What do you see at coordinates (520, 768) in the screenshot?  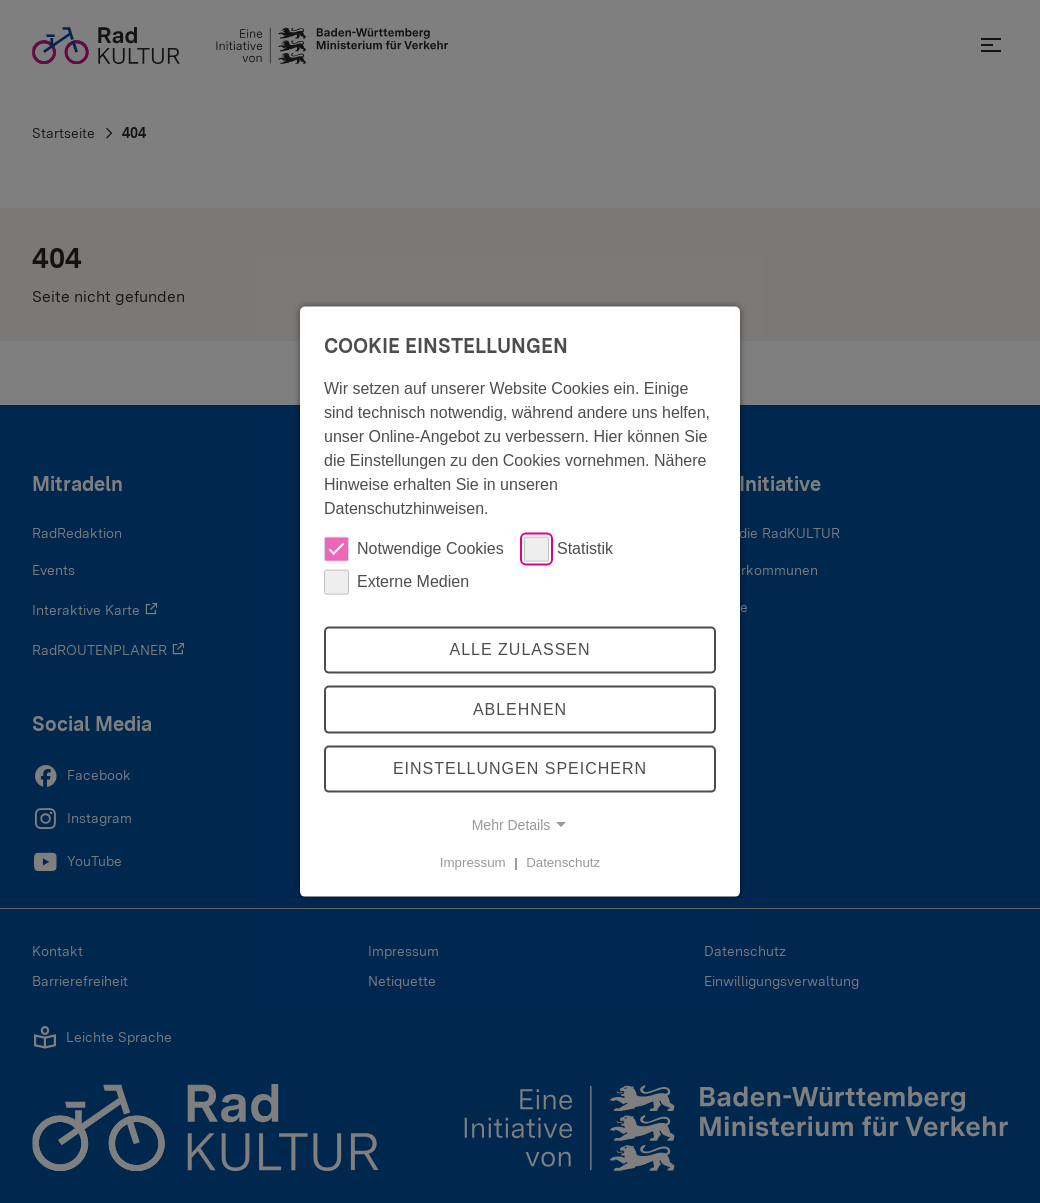 I see `Einstellungen speichern` at bounding box center [520, 768].